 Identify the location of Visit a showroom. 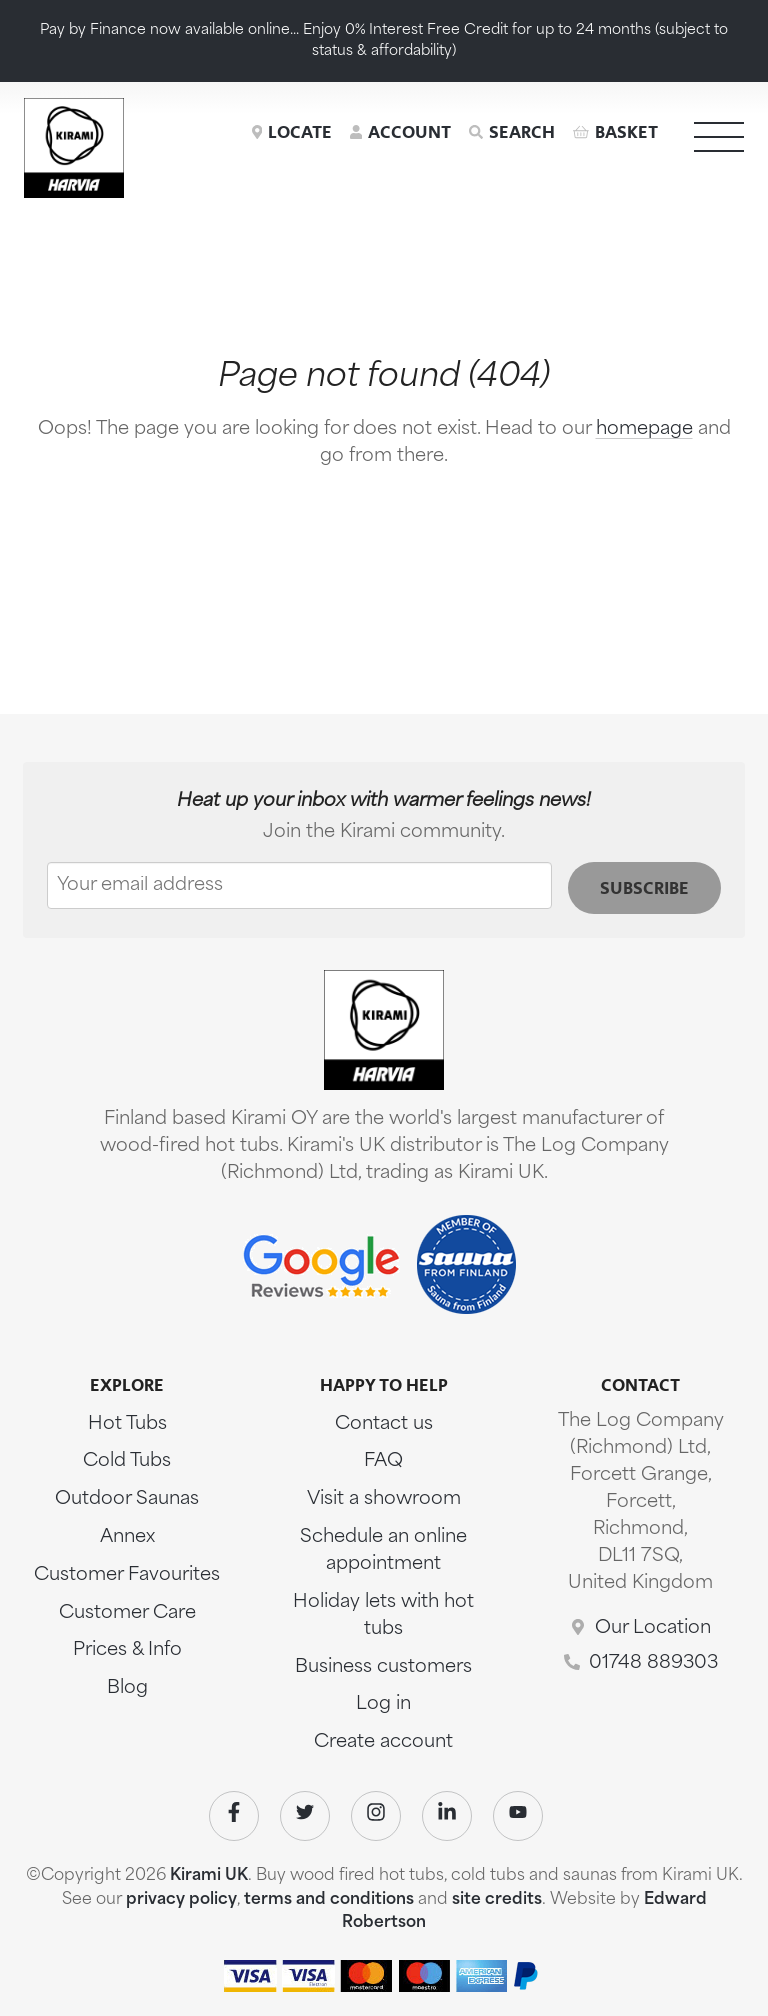
(384, 1499).